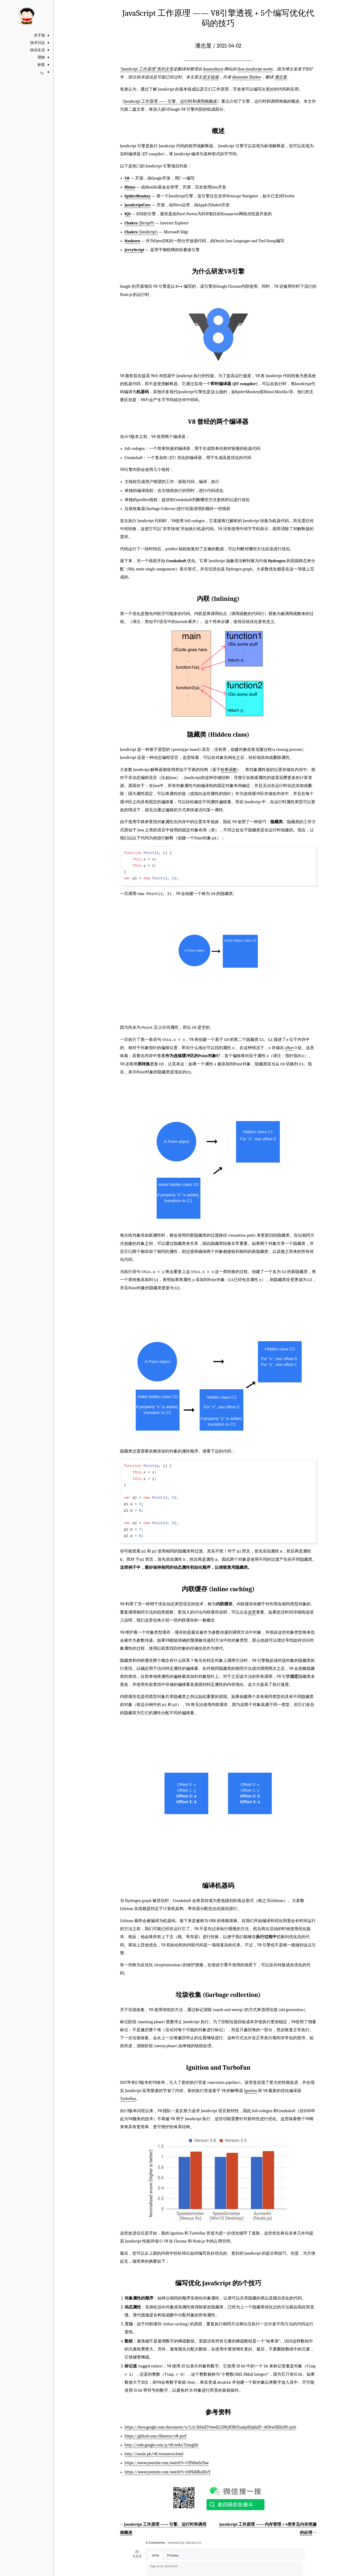 This screenshot has width=359, height=2576. I want to click on 标签, so click(41, 64).